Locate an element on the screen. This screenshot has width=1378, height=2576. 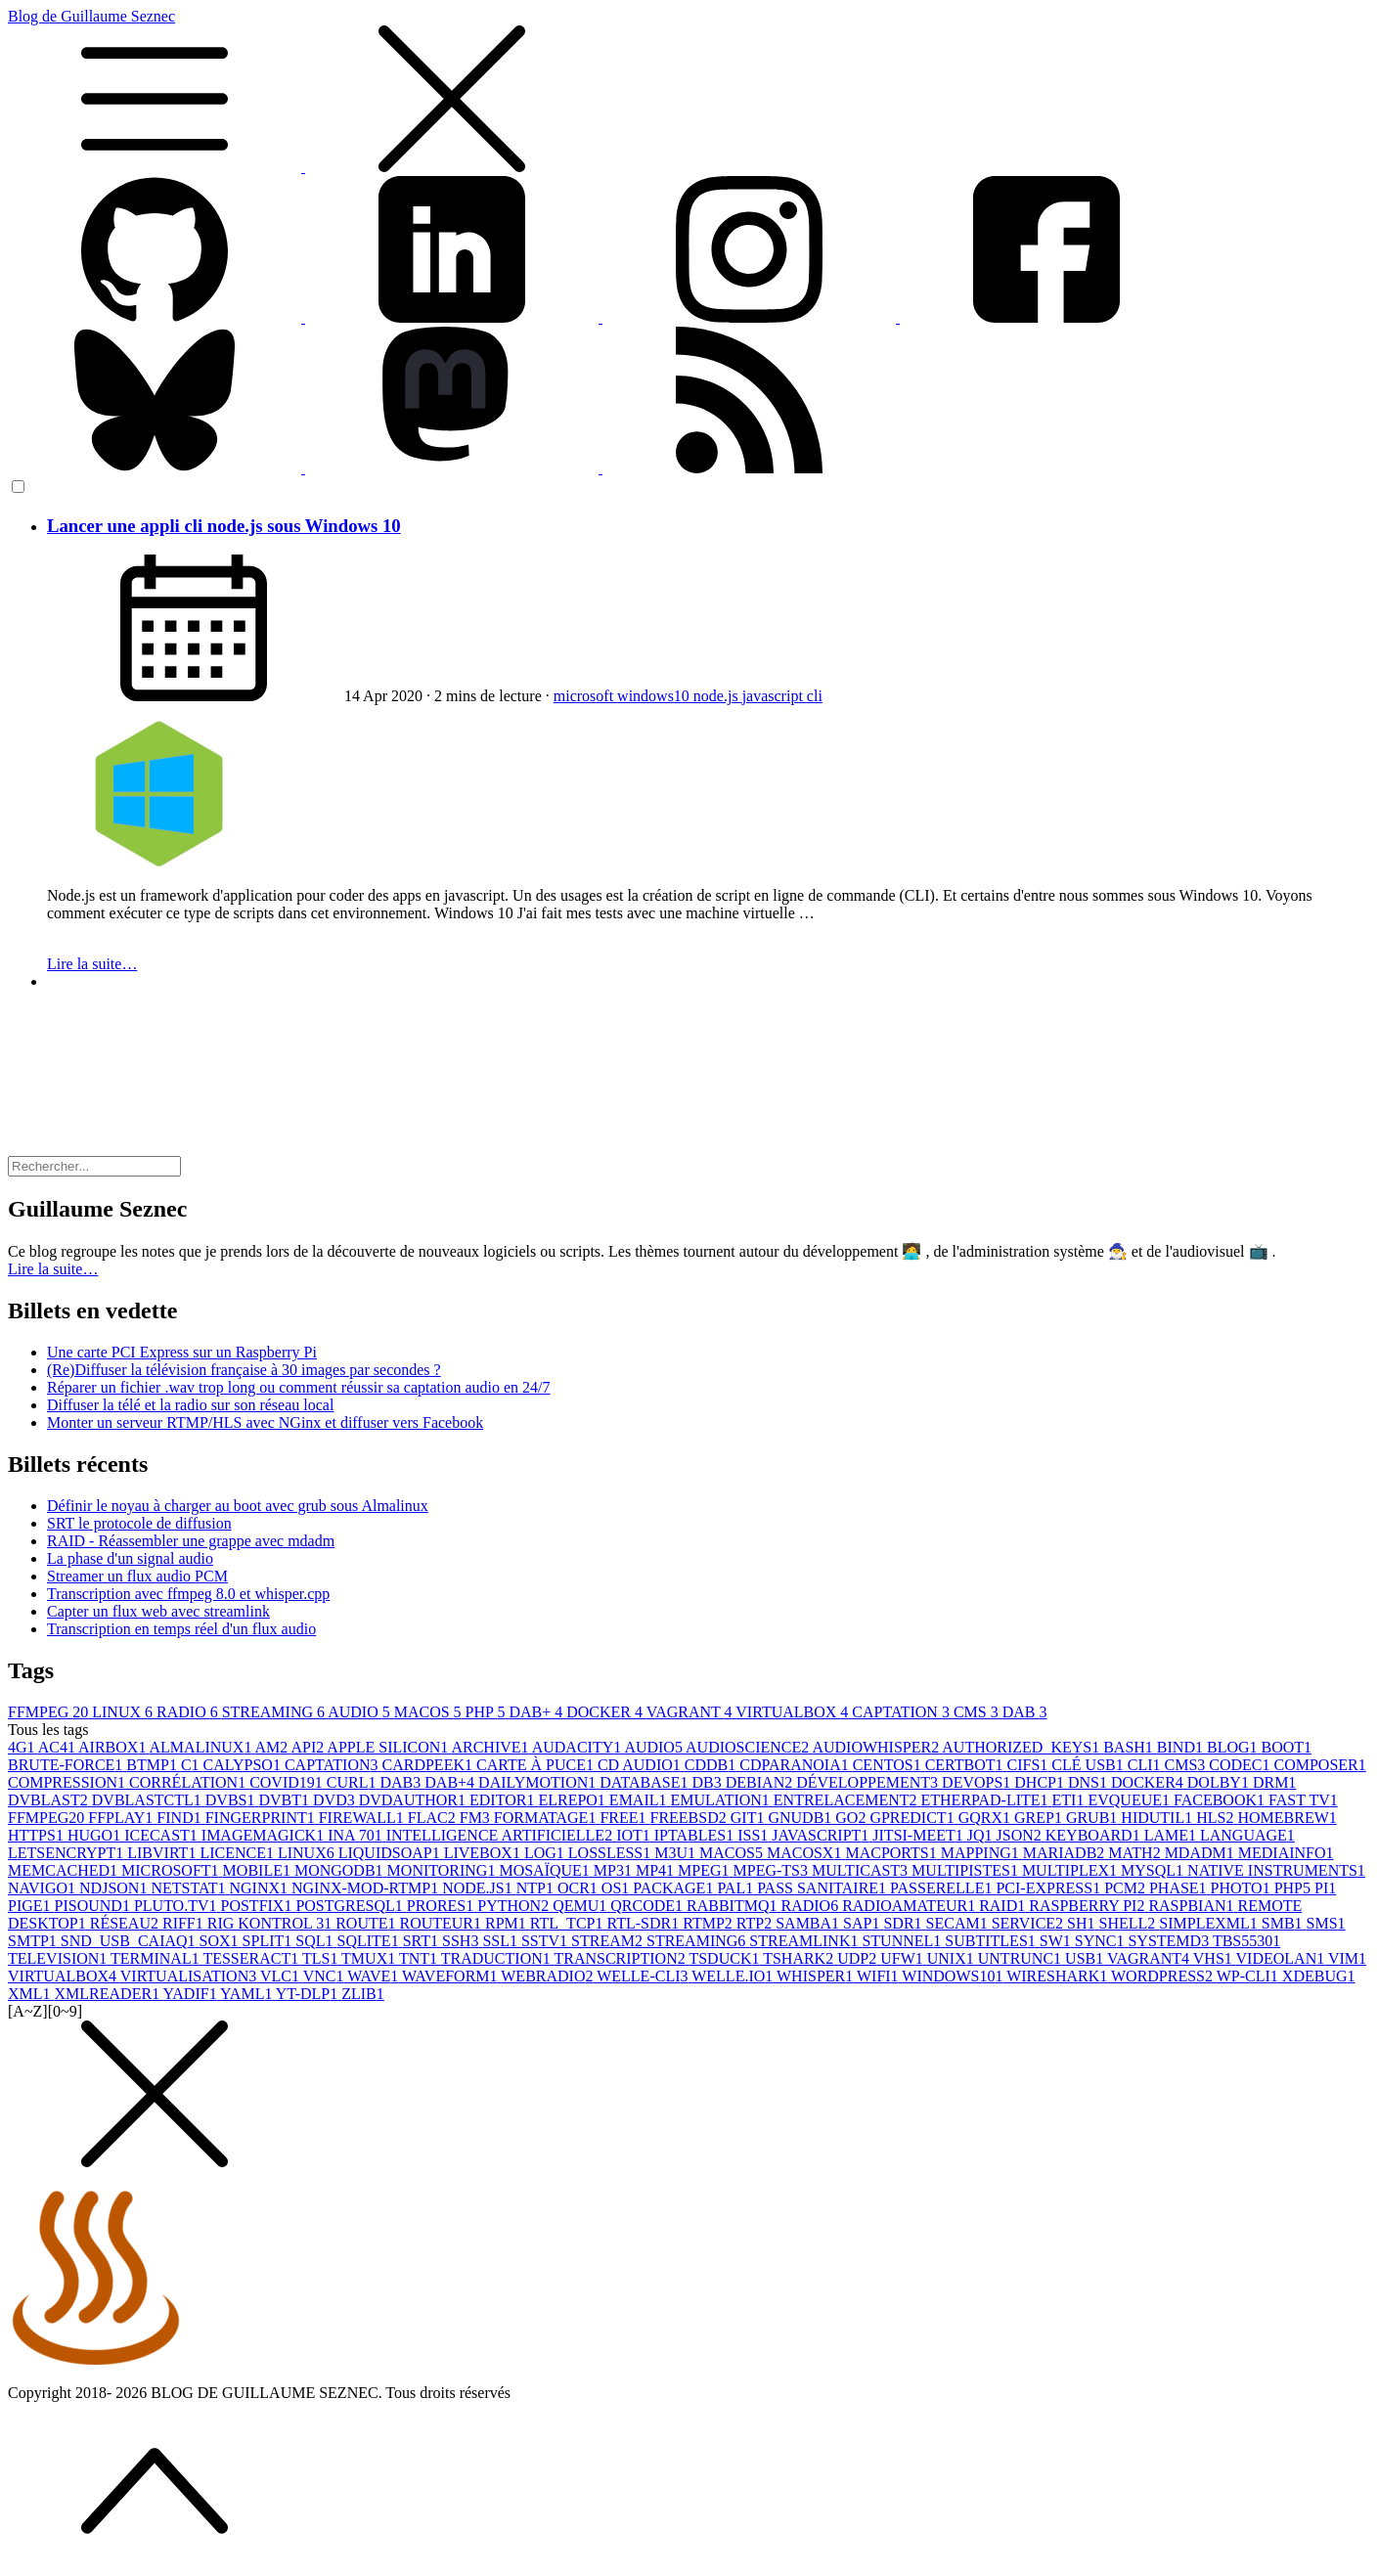
LINUX is located at coordinates (124, 1712).